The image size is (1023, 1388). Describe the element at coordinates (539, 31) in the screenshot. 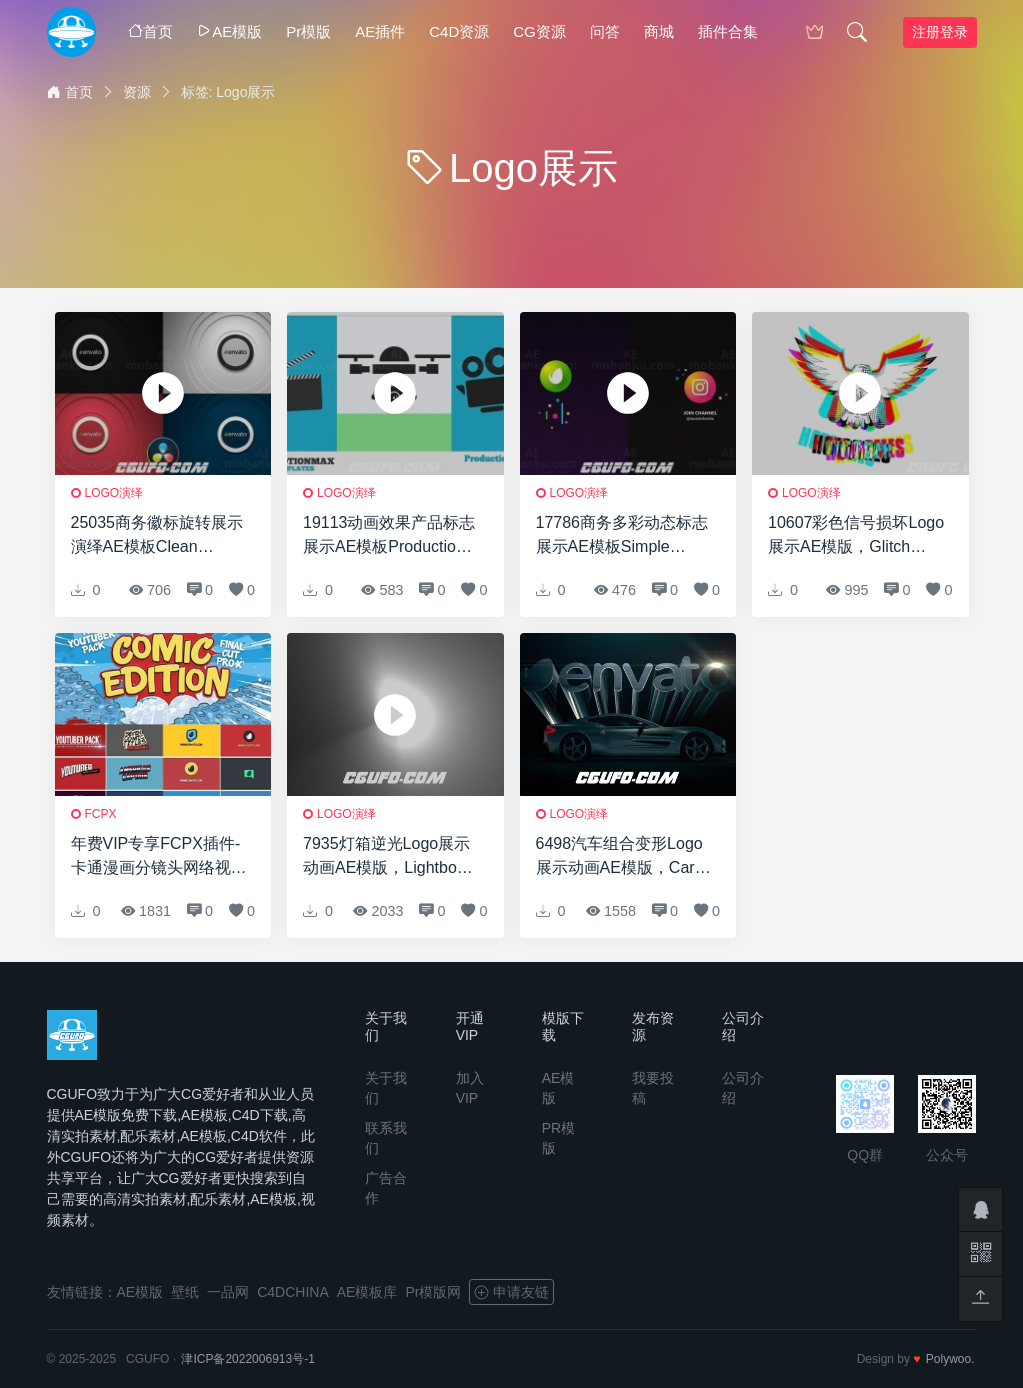

I see `CG资源` at that location.